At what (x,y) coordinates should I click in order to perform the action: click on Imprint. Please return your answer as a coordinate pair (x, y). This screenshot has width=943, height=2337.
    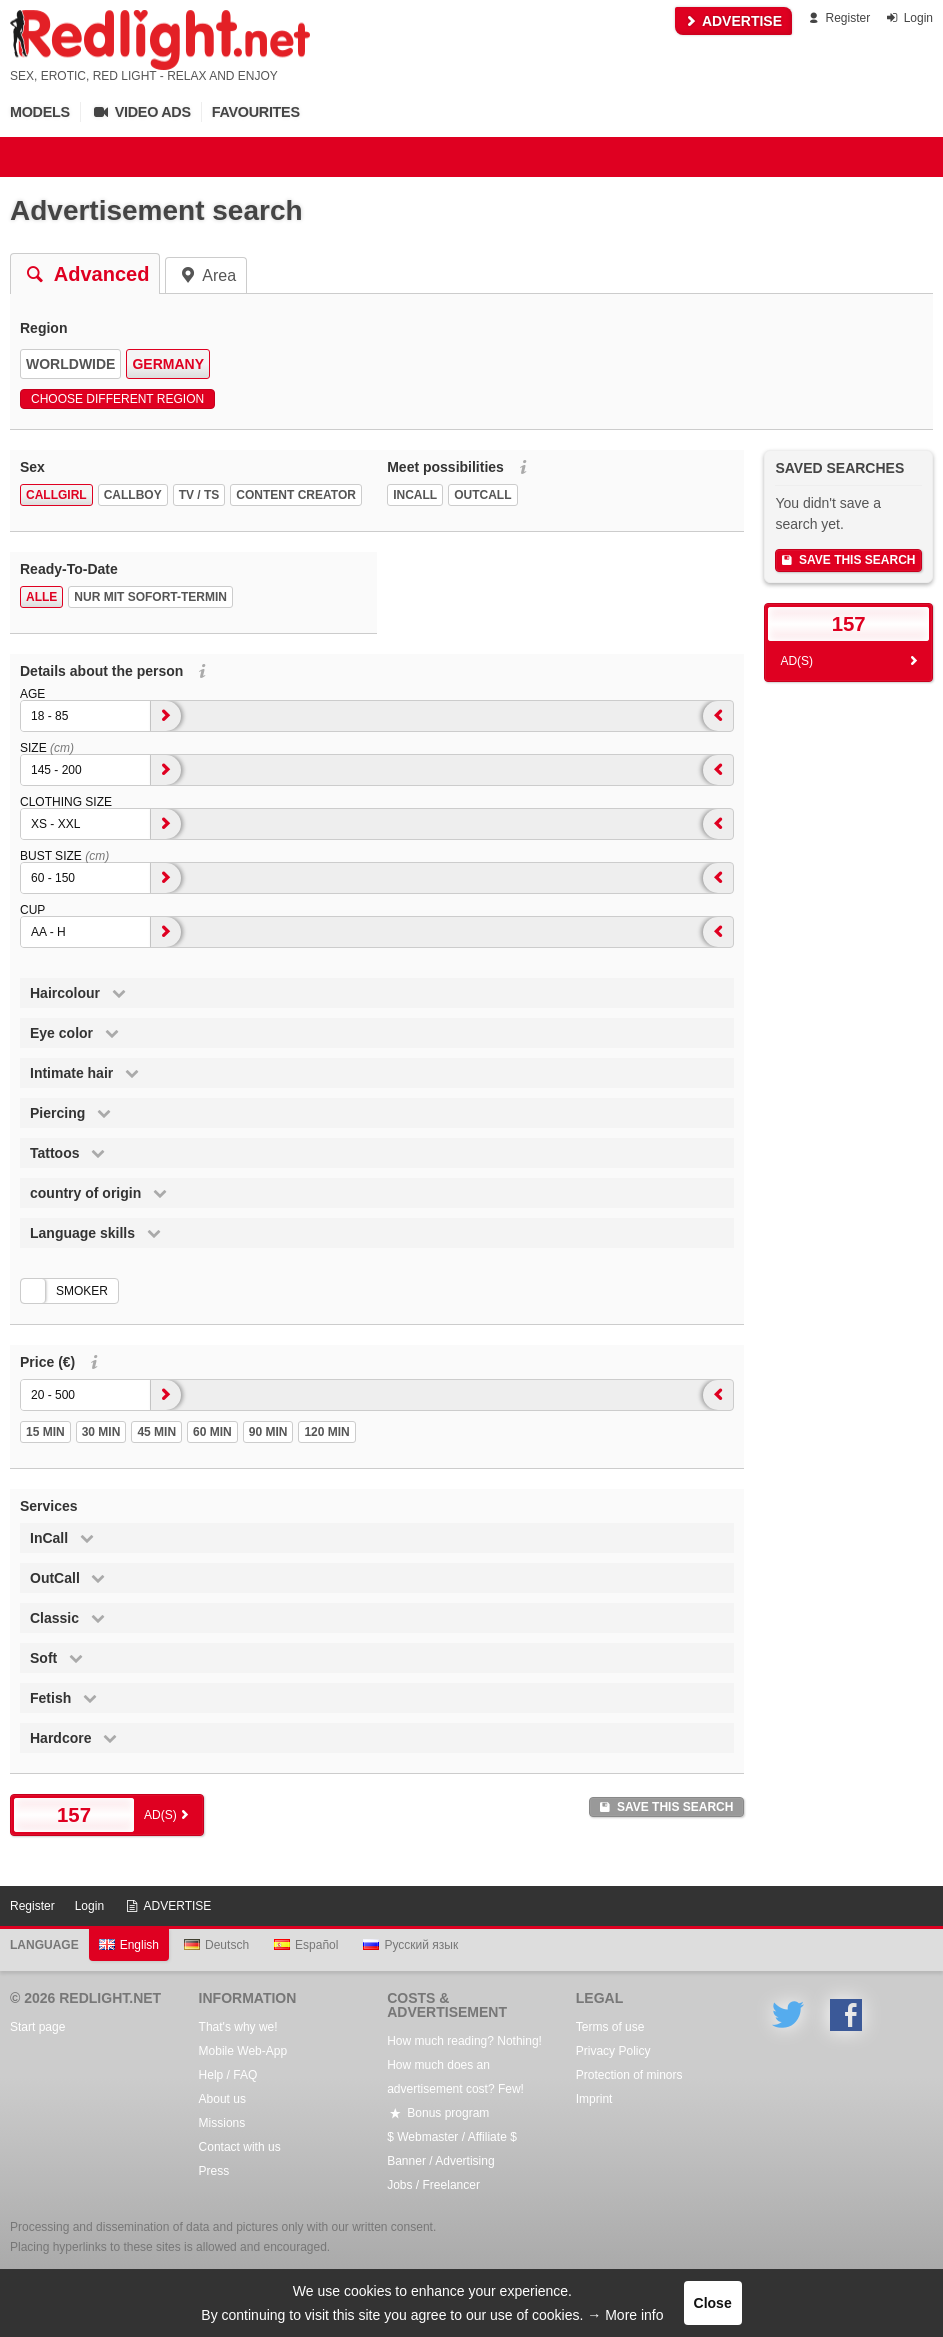
    Looking at the image, I should click on (594, 2099).